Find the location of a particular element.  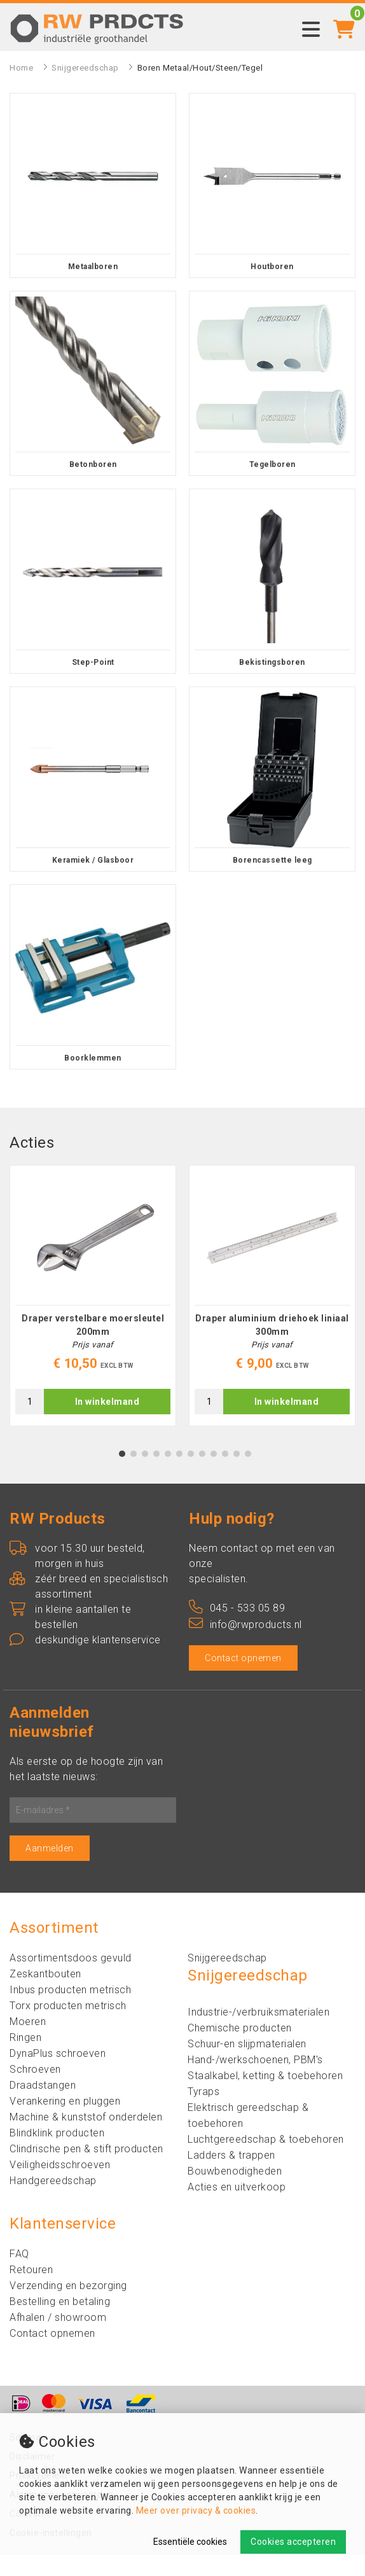

Bestelling en betaling is located at coordinates (60, 2322).